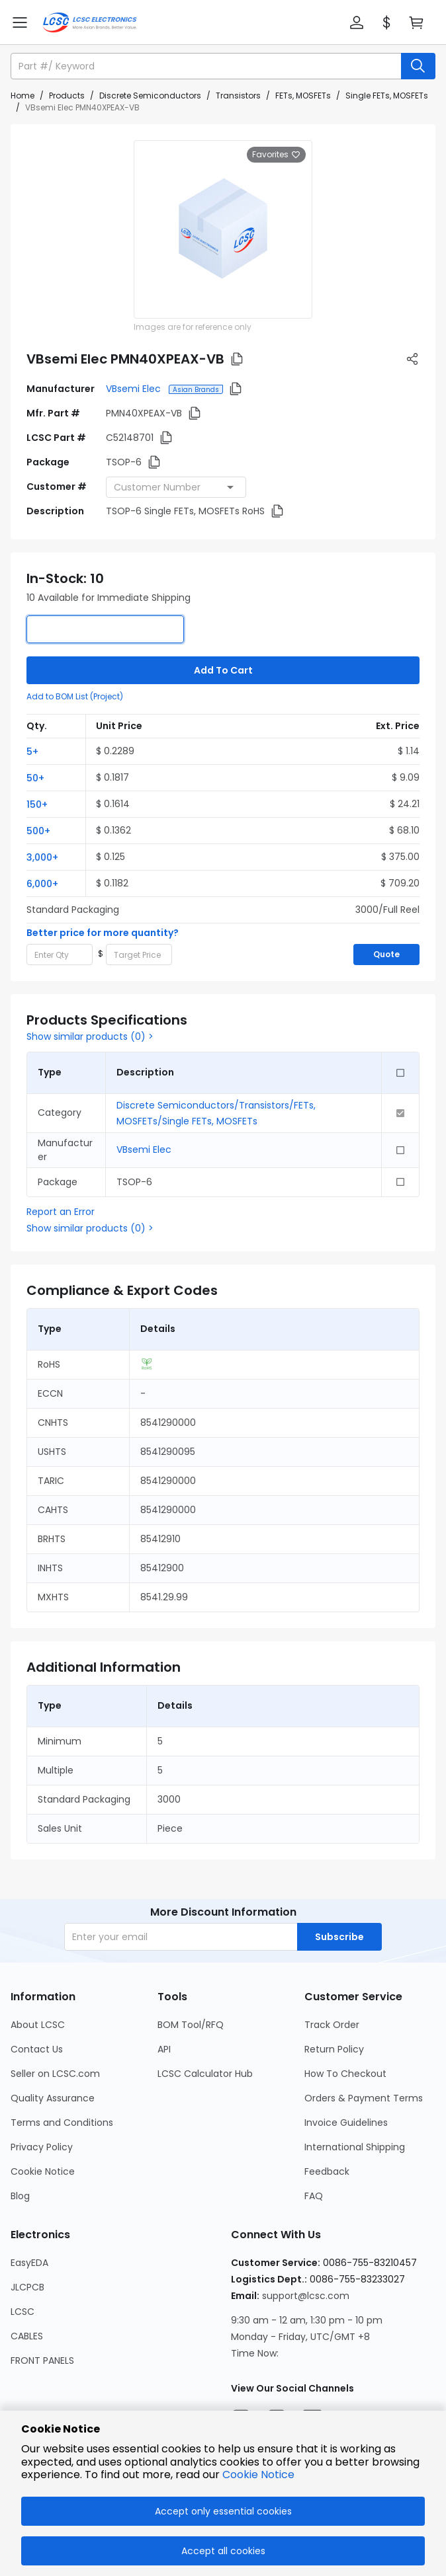 This screenshot has height=2576, width=446. Describe the element at coordinates (90, 1036) in the screenshot. I see `Show similar products (0) >` at that location.